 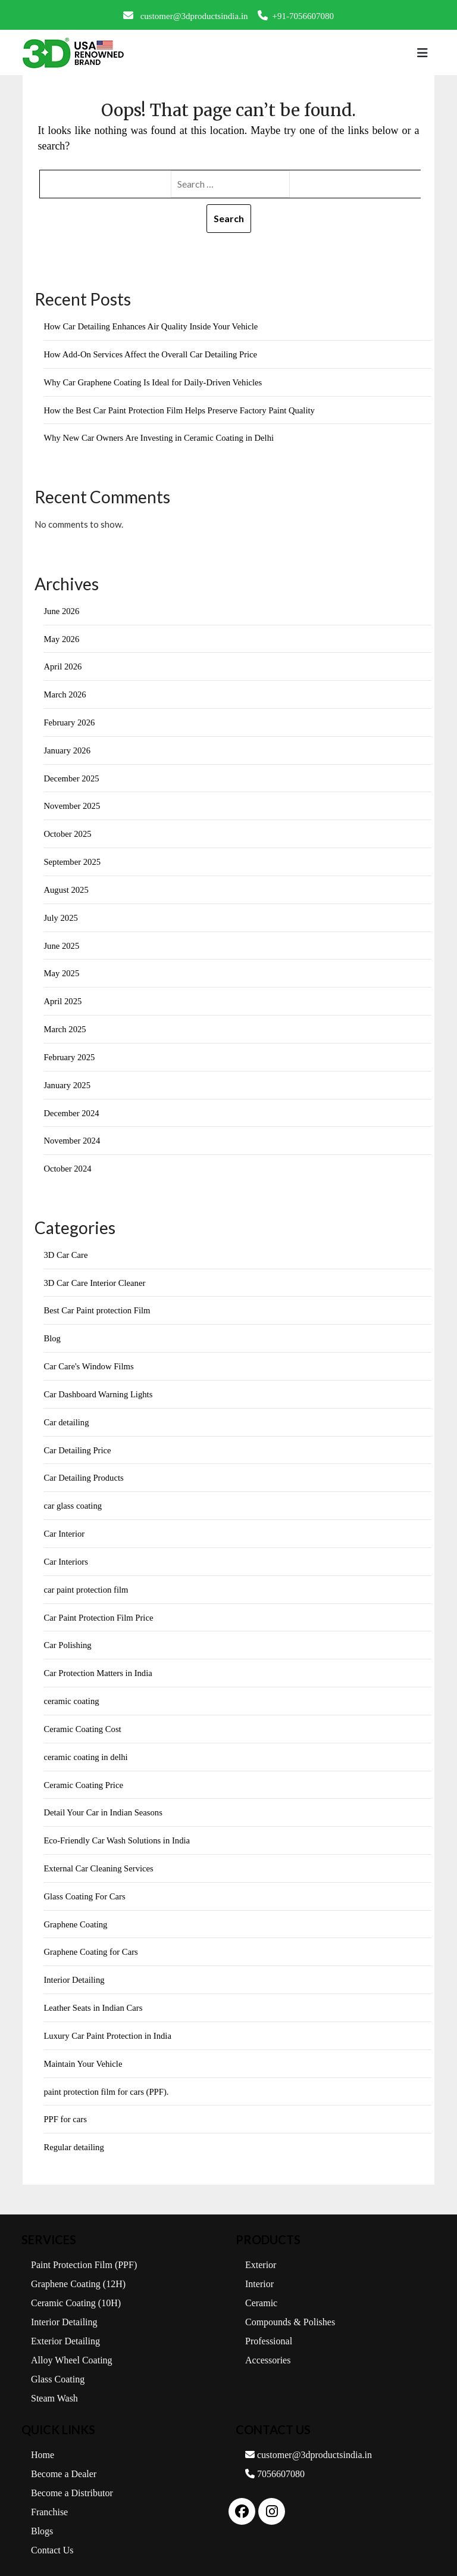 I want to click on March 2026, so click(x=65, y=692).